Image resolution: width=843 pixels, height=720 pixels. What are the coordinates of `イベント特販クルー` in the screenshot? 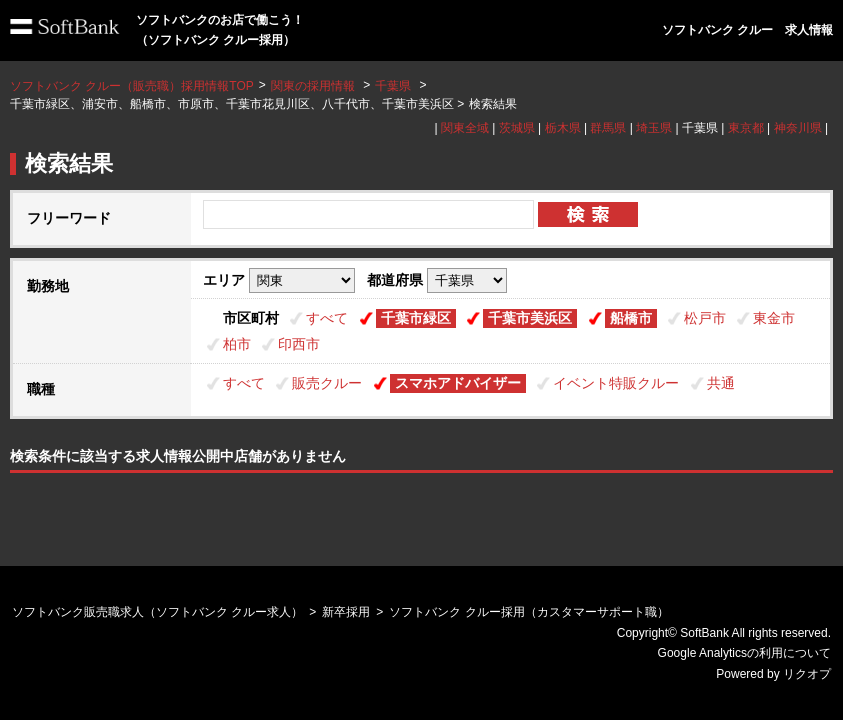 It's located at (616, 383).